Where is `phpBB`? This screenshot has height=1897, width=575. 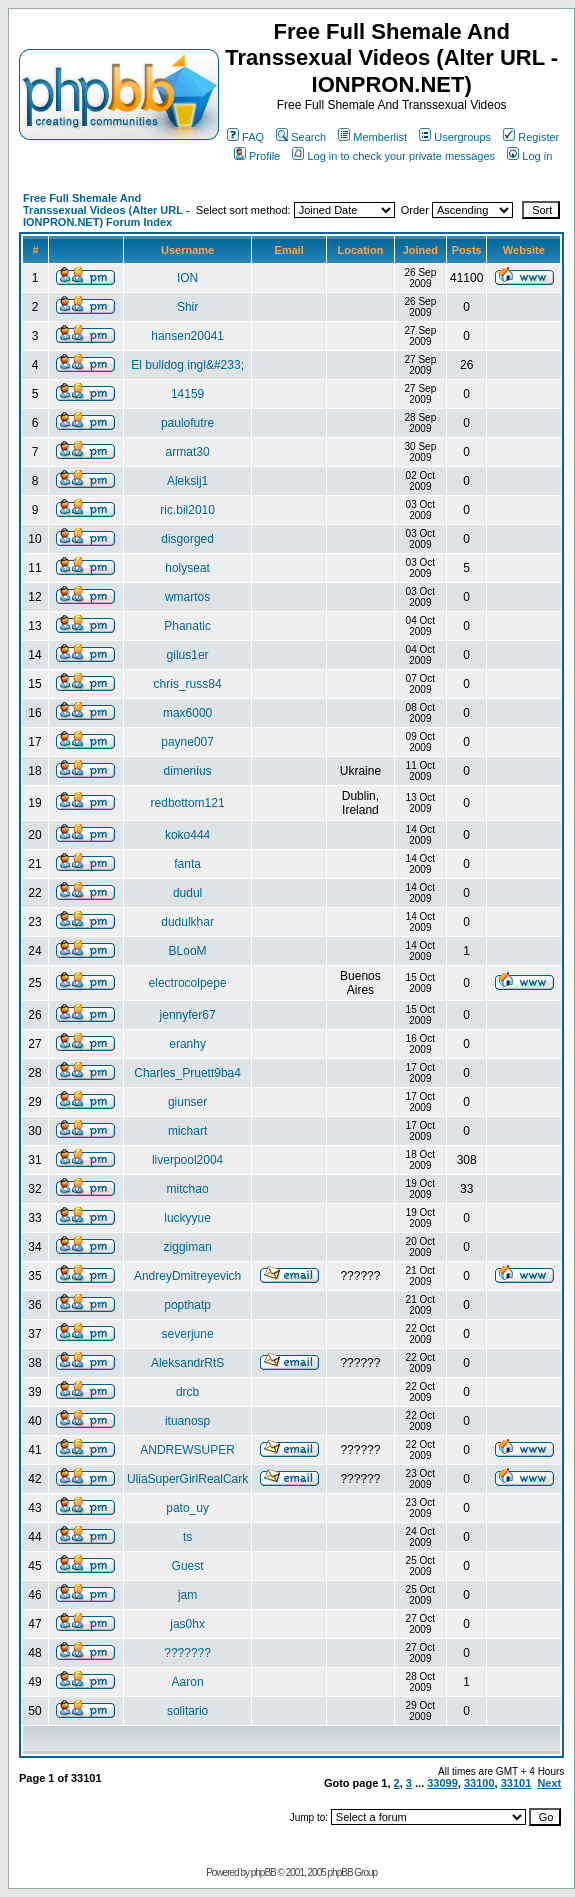
phpBB is located at coordinates (263, 1872).